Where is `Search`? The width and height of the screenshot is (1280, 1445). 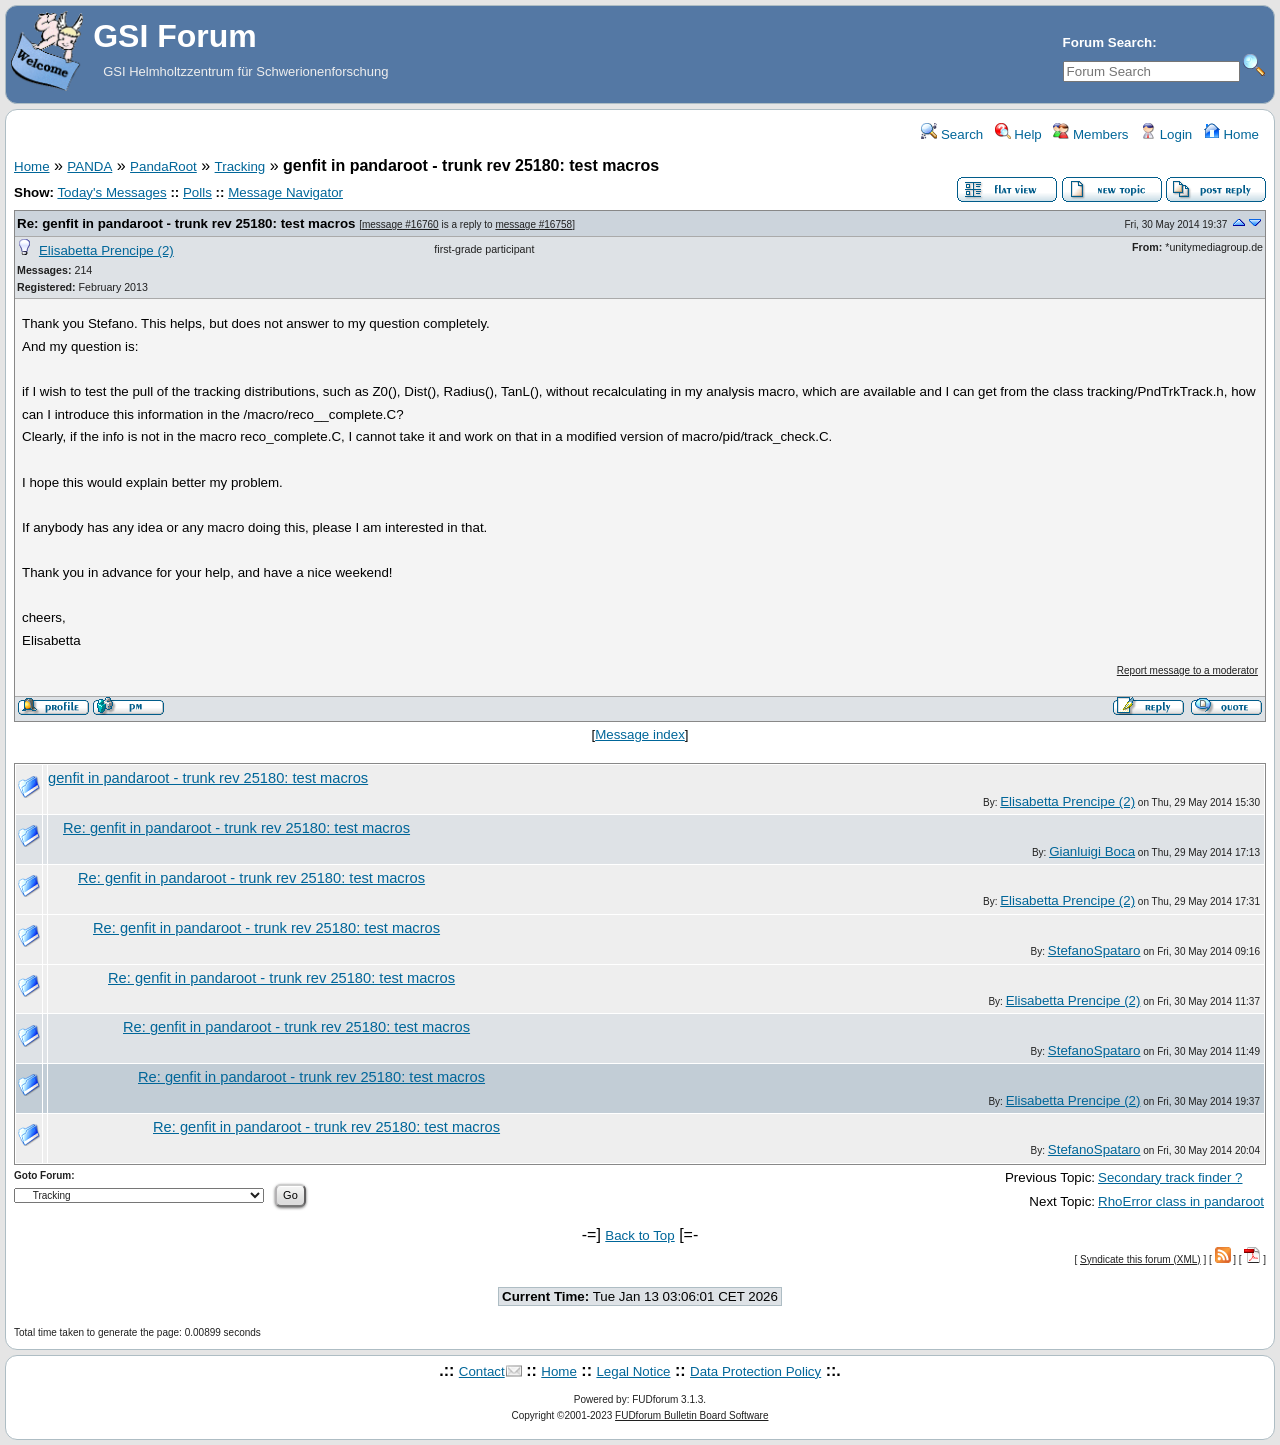 Search is located at coordinates (952, 134).